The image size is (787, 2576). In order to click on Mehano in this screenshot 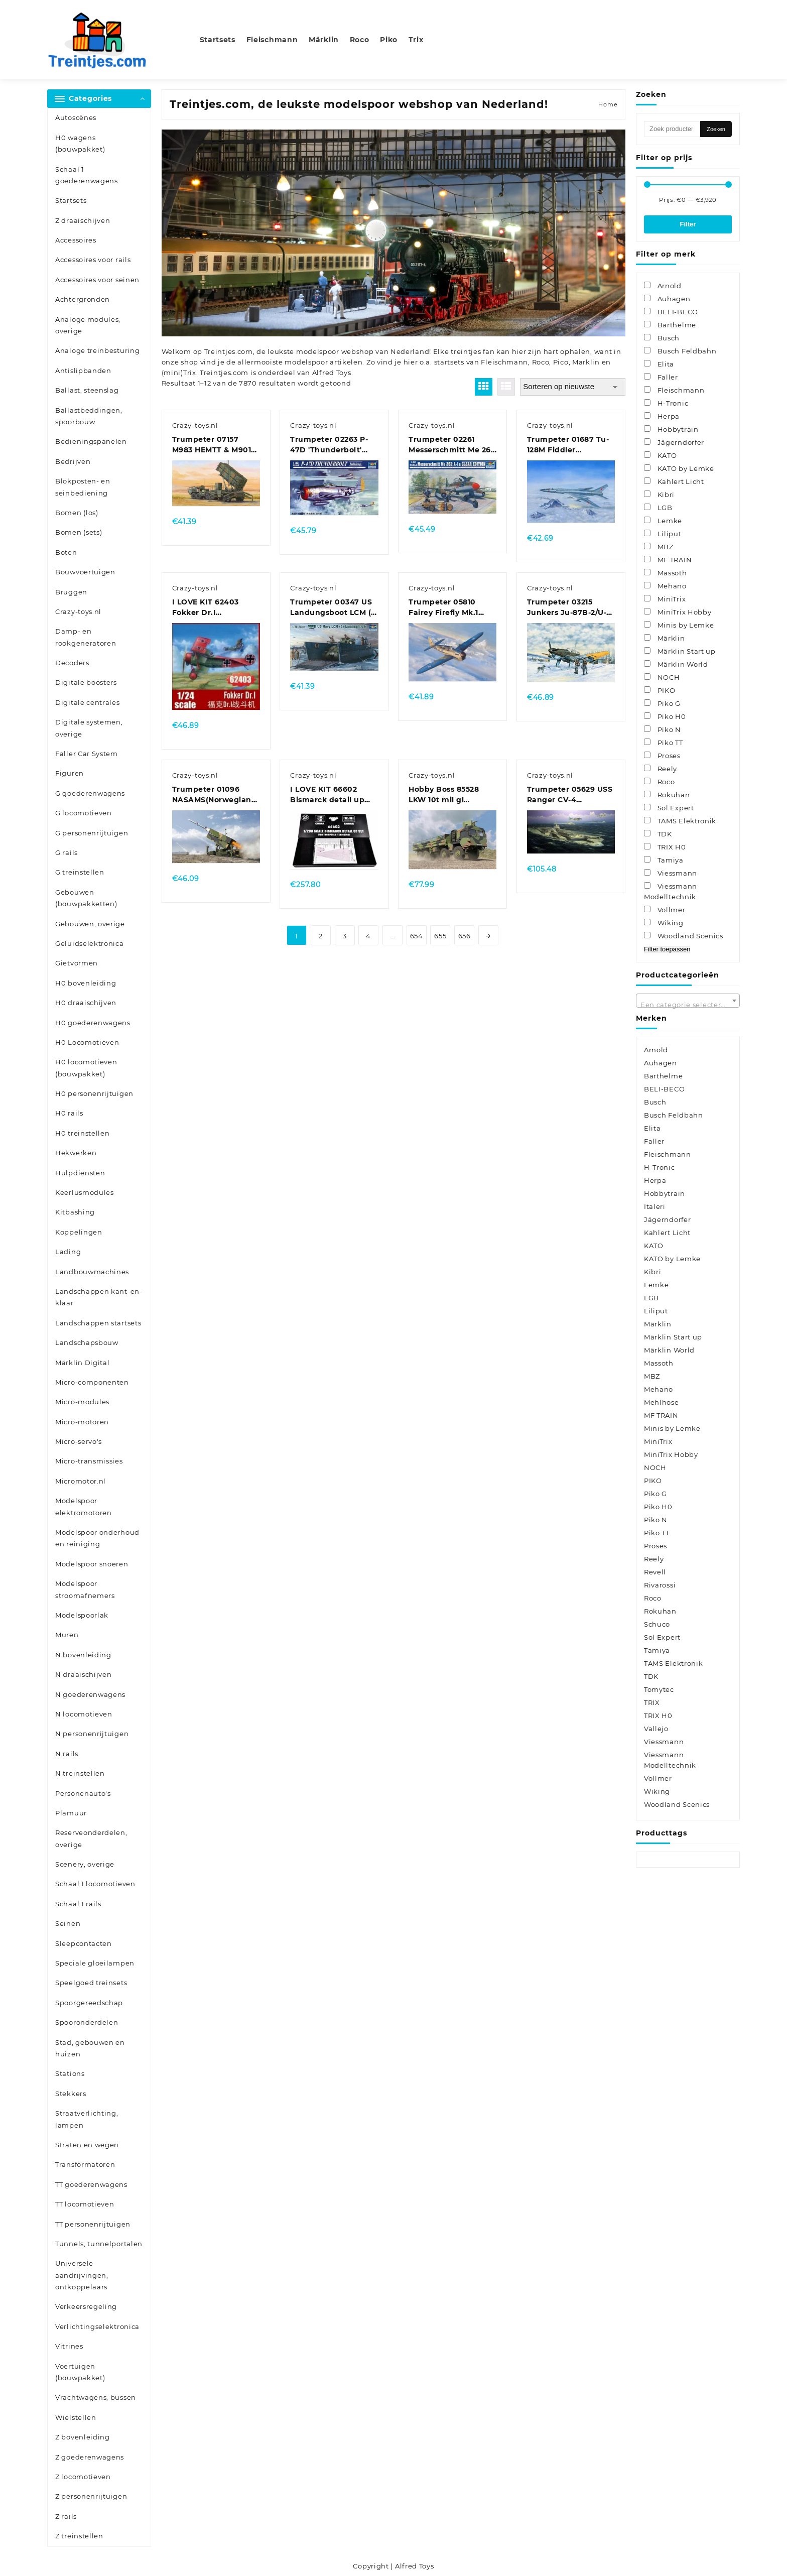, I will do `click(658, 1389)`.